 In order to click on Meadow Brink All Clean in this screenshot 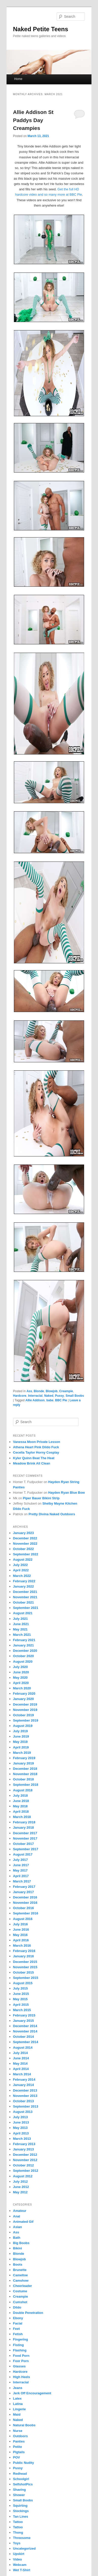, I will do `click(31, 1463)`.